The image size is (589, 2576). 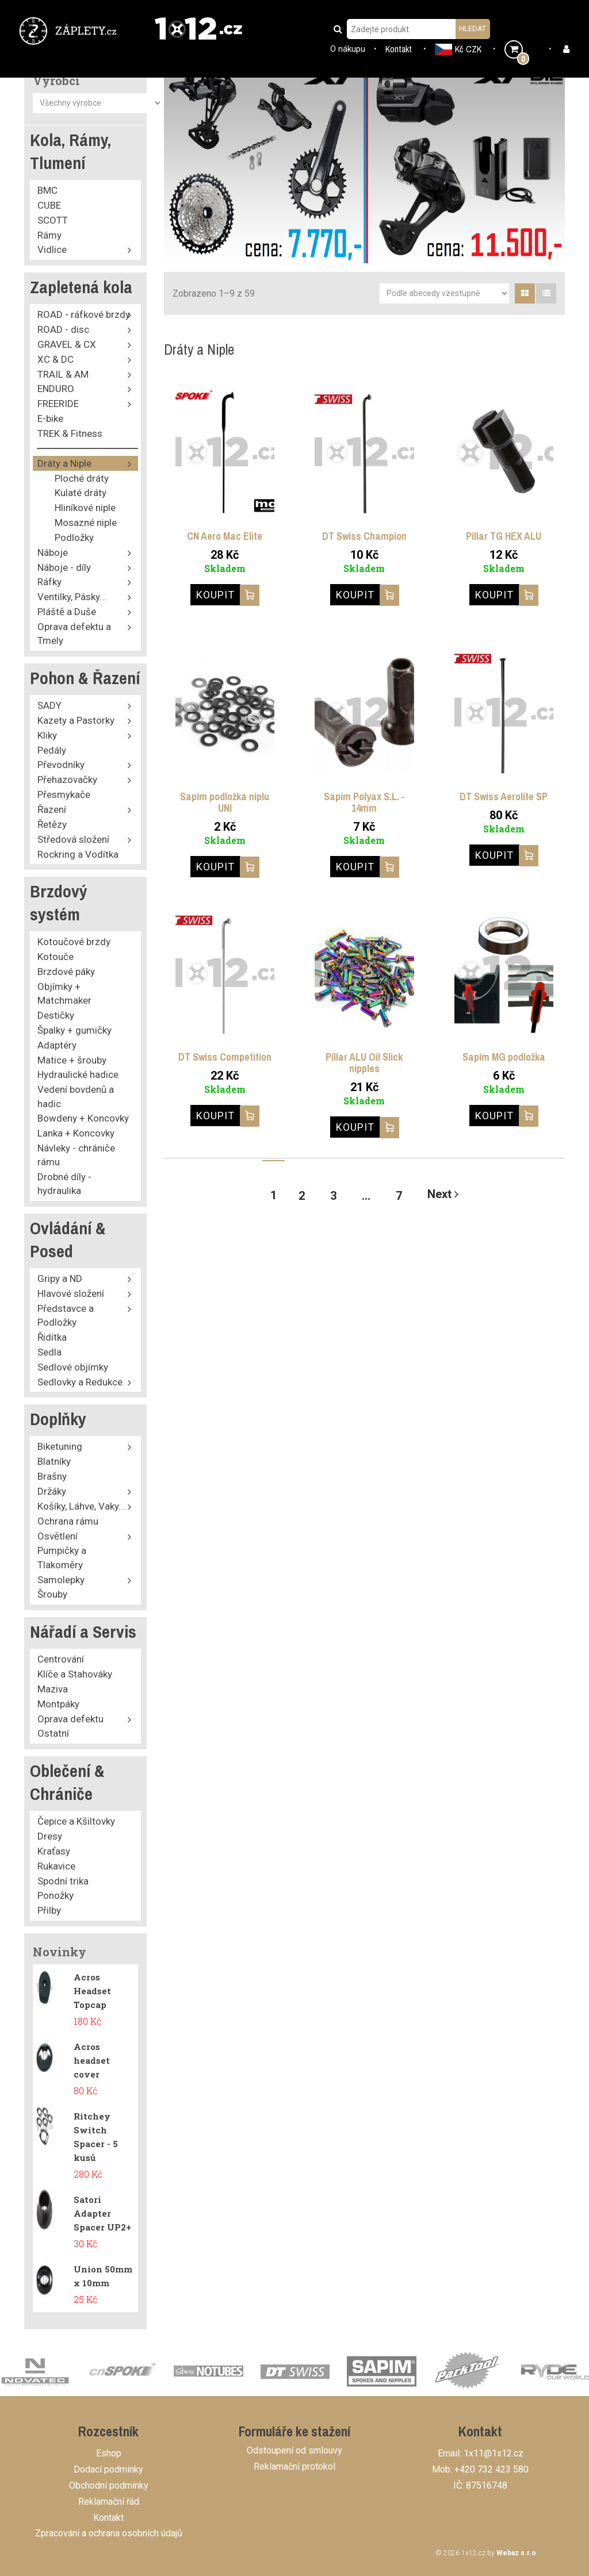 I want to click on Středová složení, so click(x=73, y=839).